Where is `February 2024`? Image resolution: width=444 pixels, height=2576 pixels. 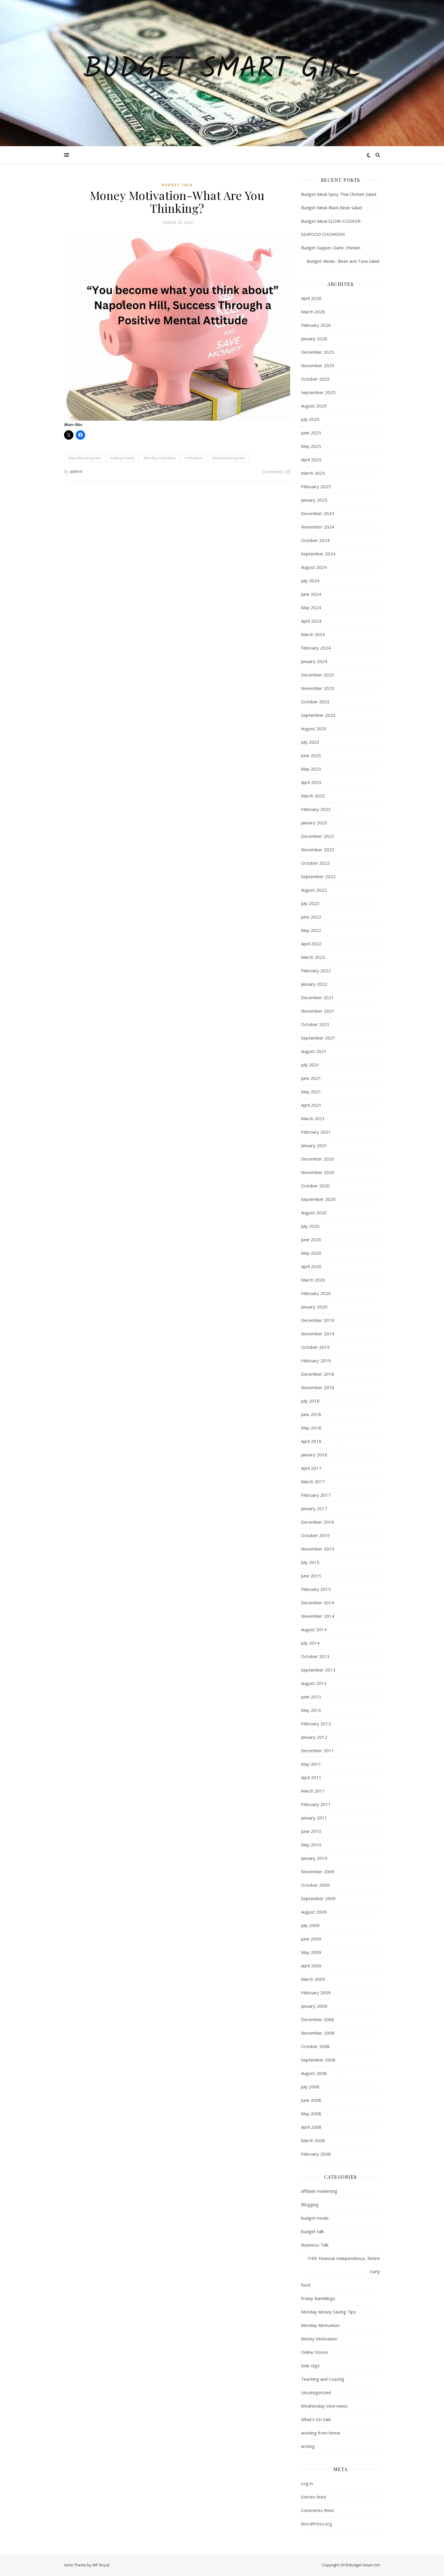 February 2024 is located at coordinates (316, 648).